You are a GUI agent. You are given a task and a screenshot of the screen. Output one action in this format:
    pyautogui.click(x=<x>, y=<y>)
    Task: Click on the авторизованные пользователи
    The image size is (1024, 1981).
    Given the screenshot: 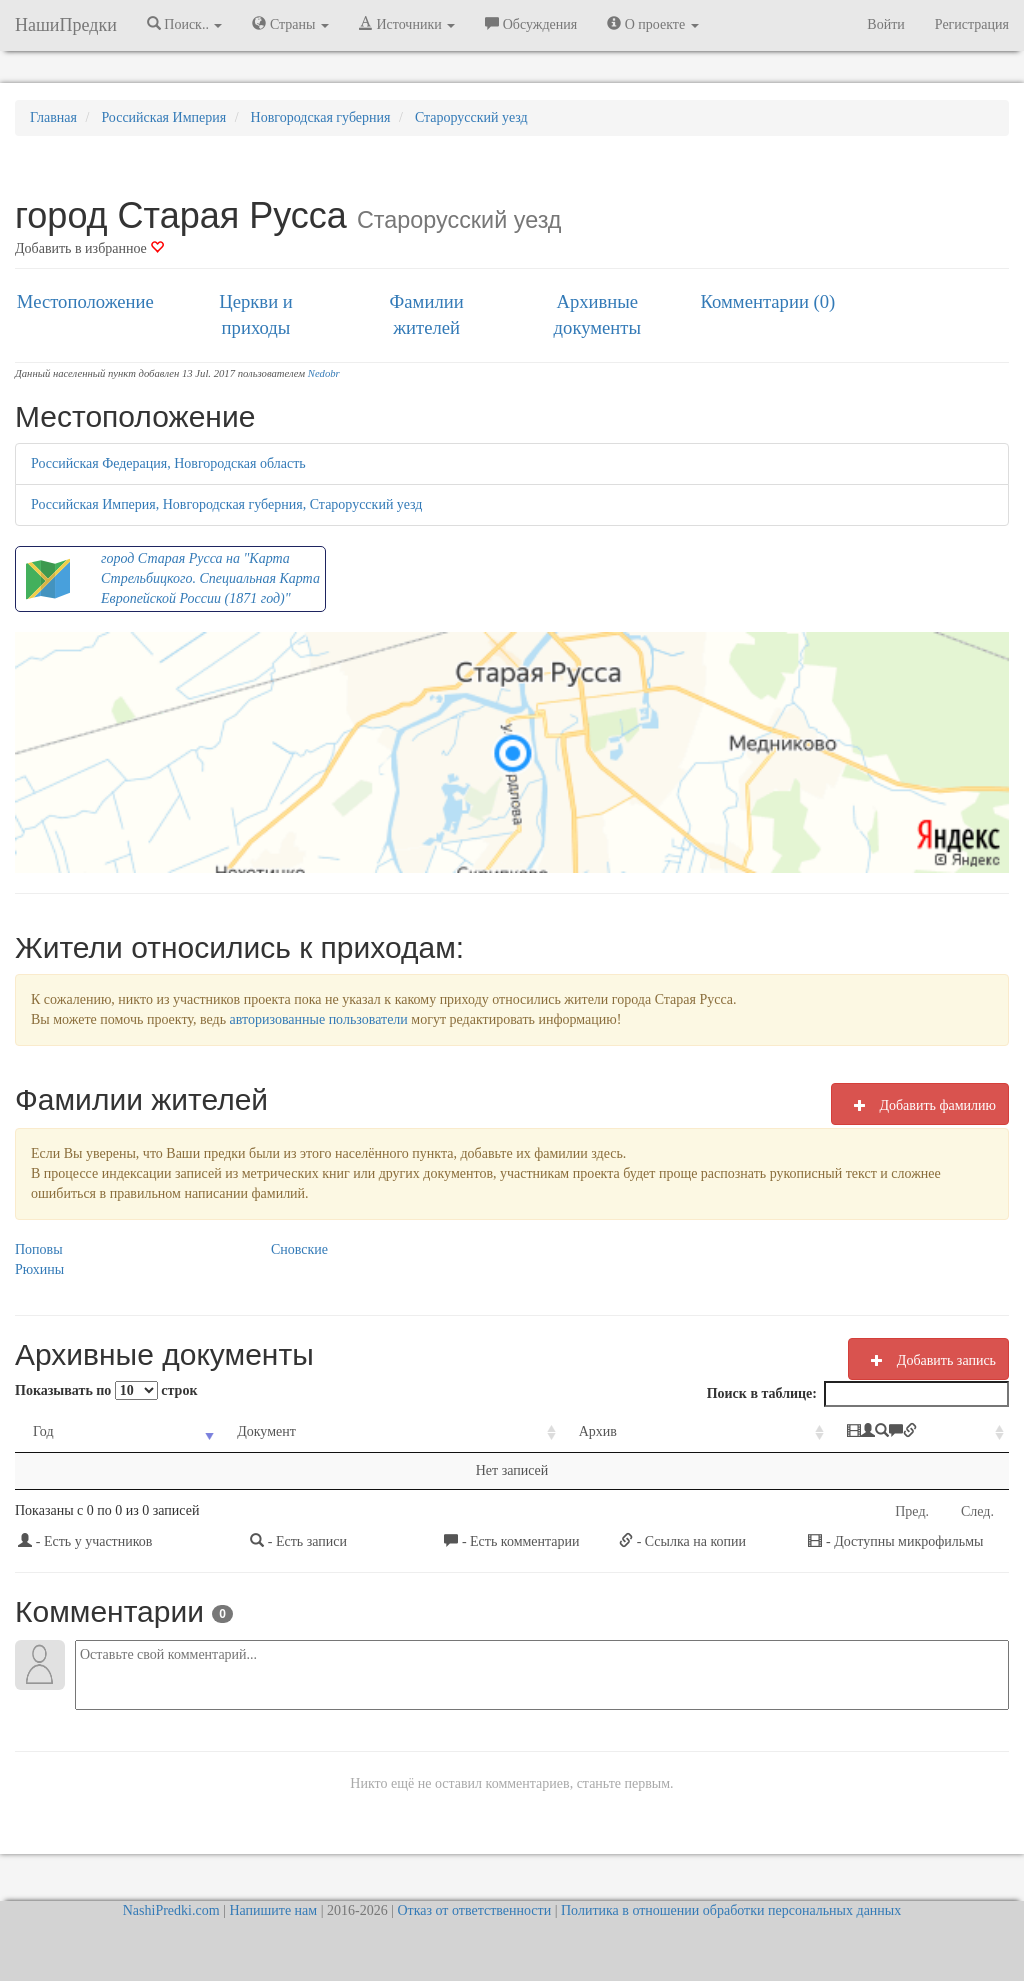 What is the action you would take?
    pyautogui.click(x=319, y=1019)
    